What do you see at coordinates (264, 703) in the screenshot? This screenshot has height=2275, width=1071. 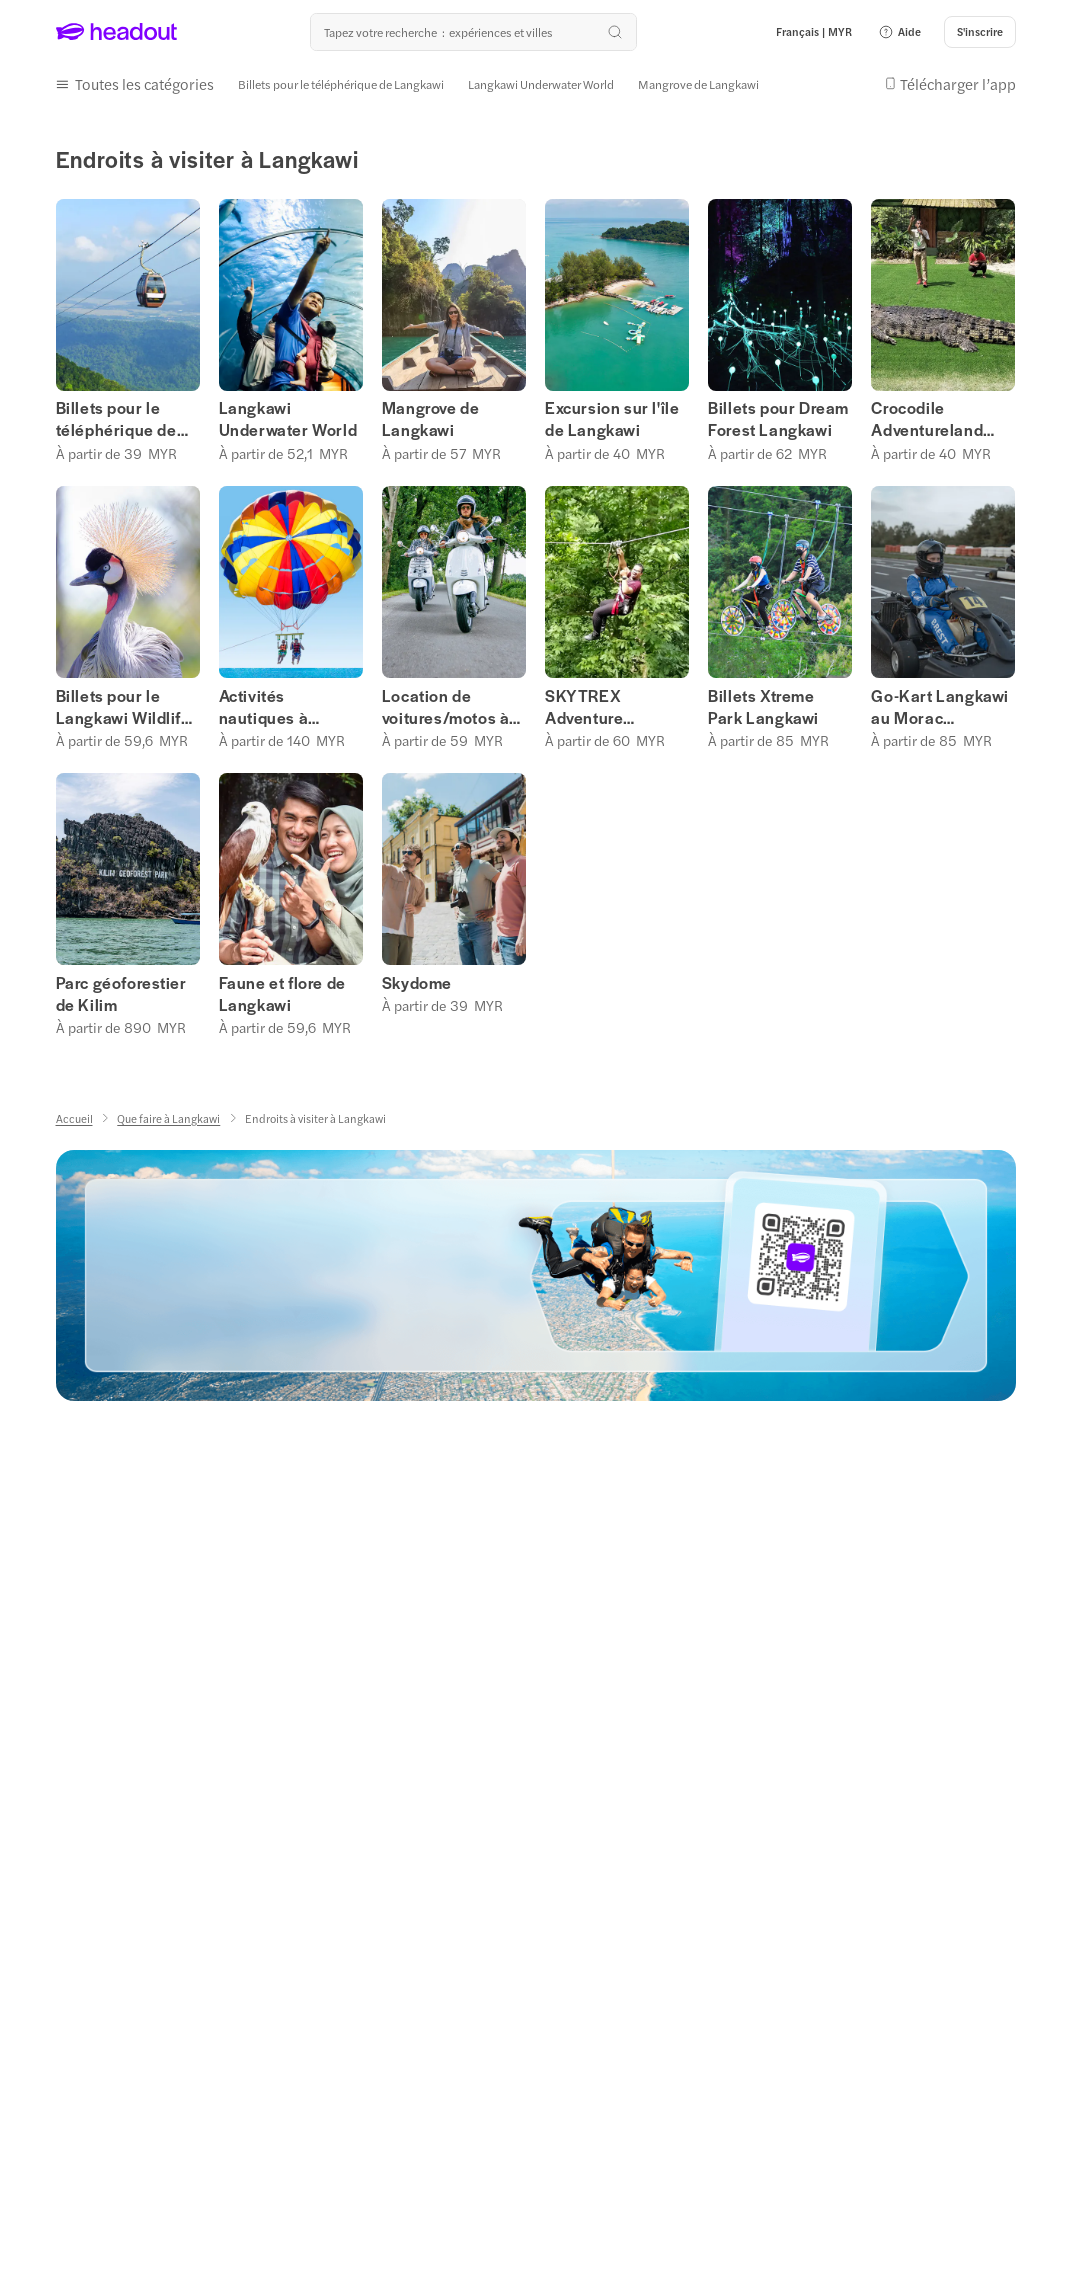 I see `Activités nautiques à Langkawi` at bounding box center [264, 703].